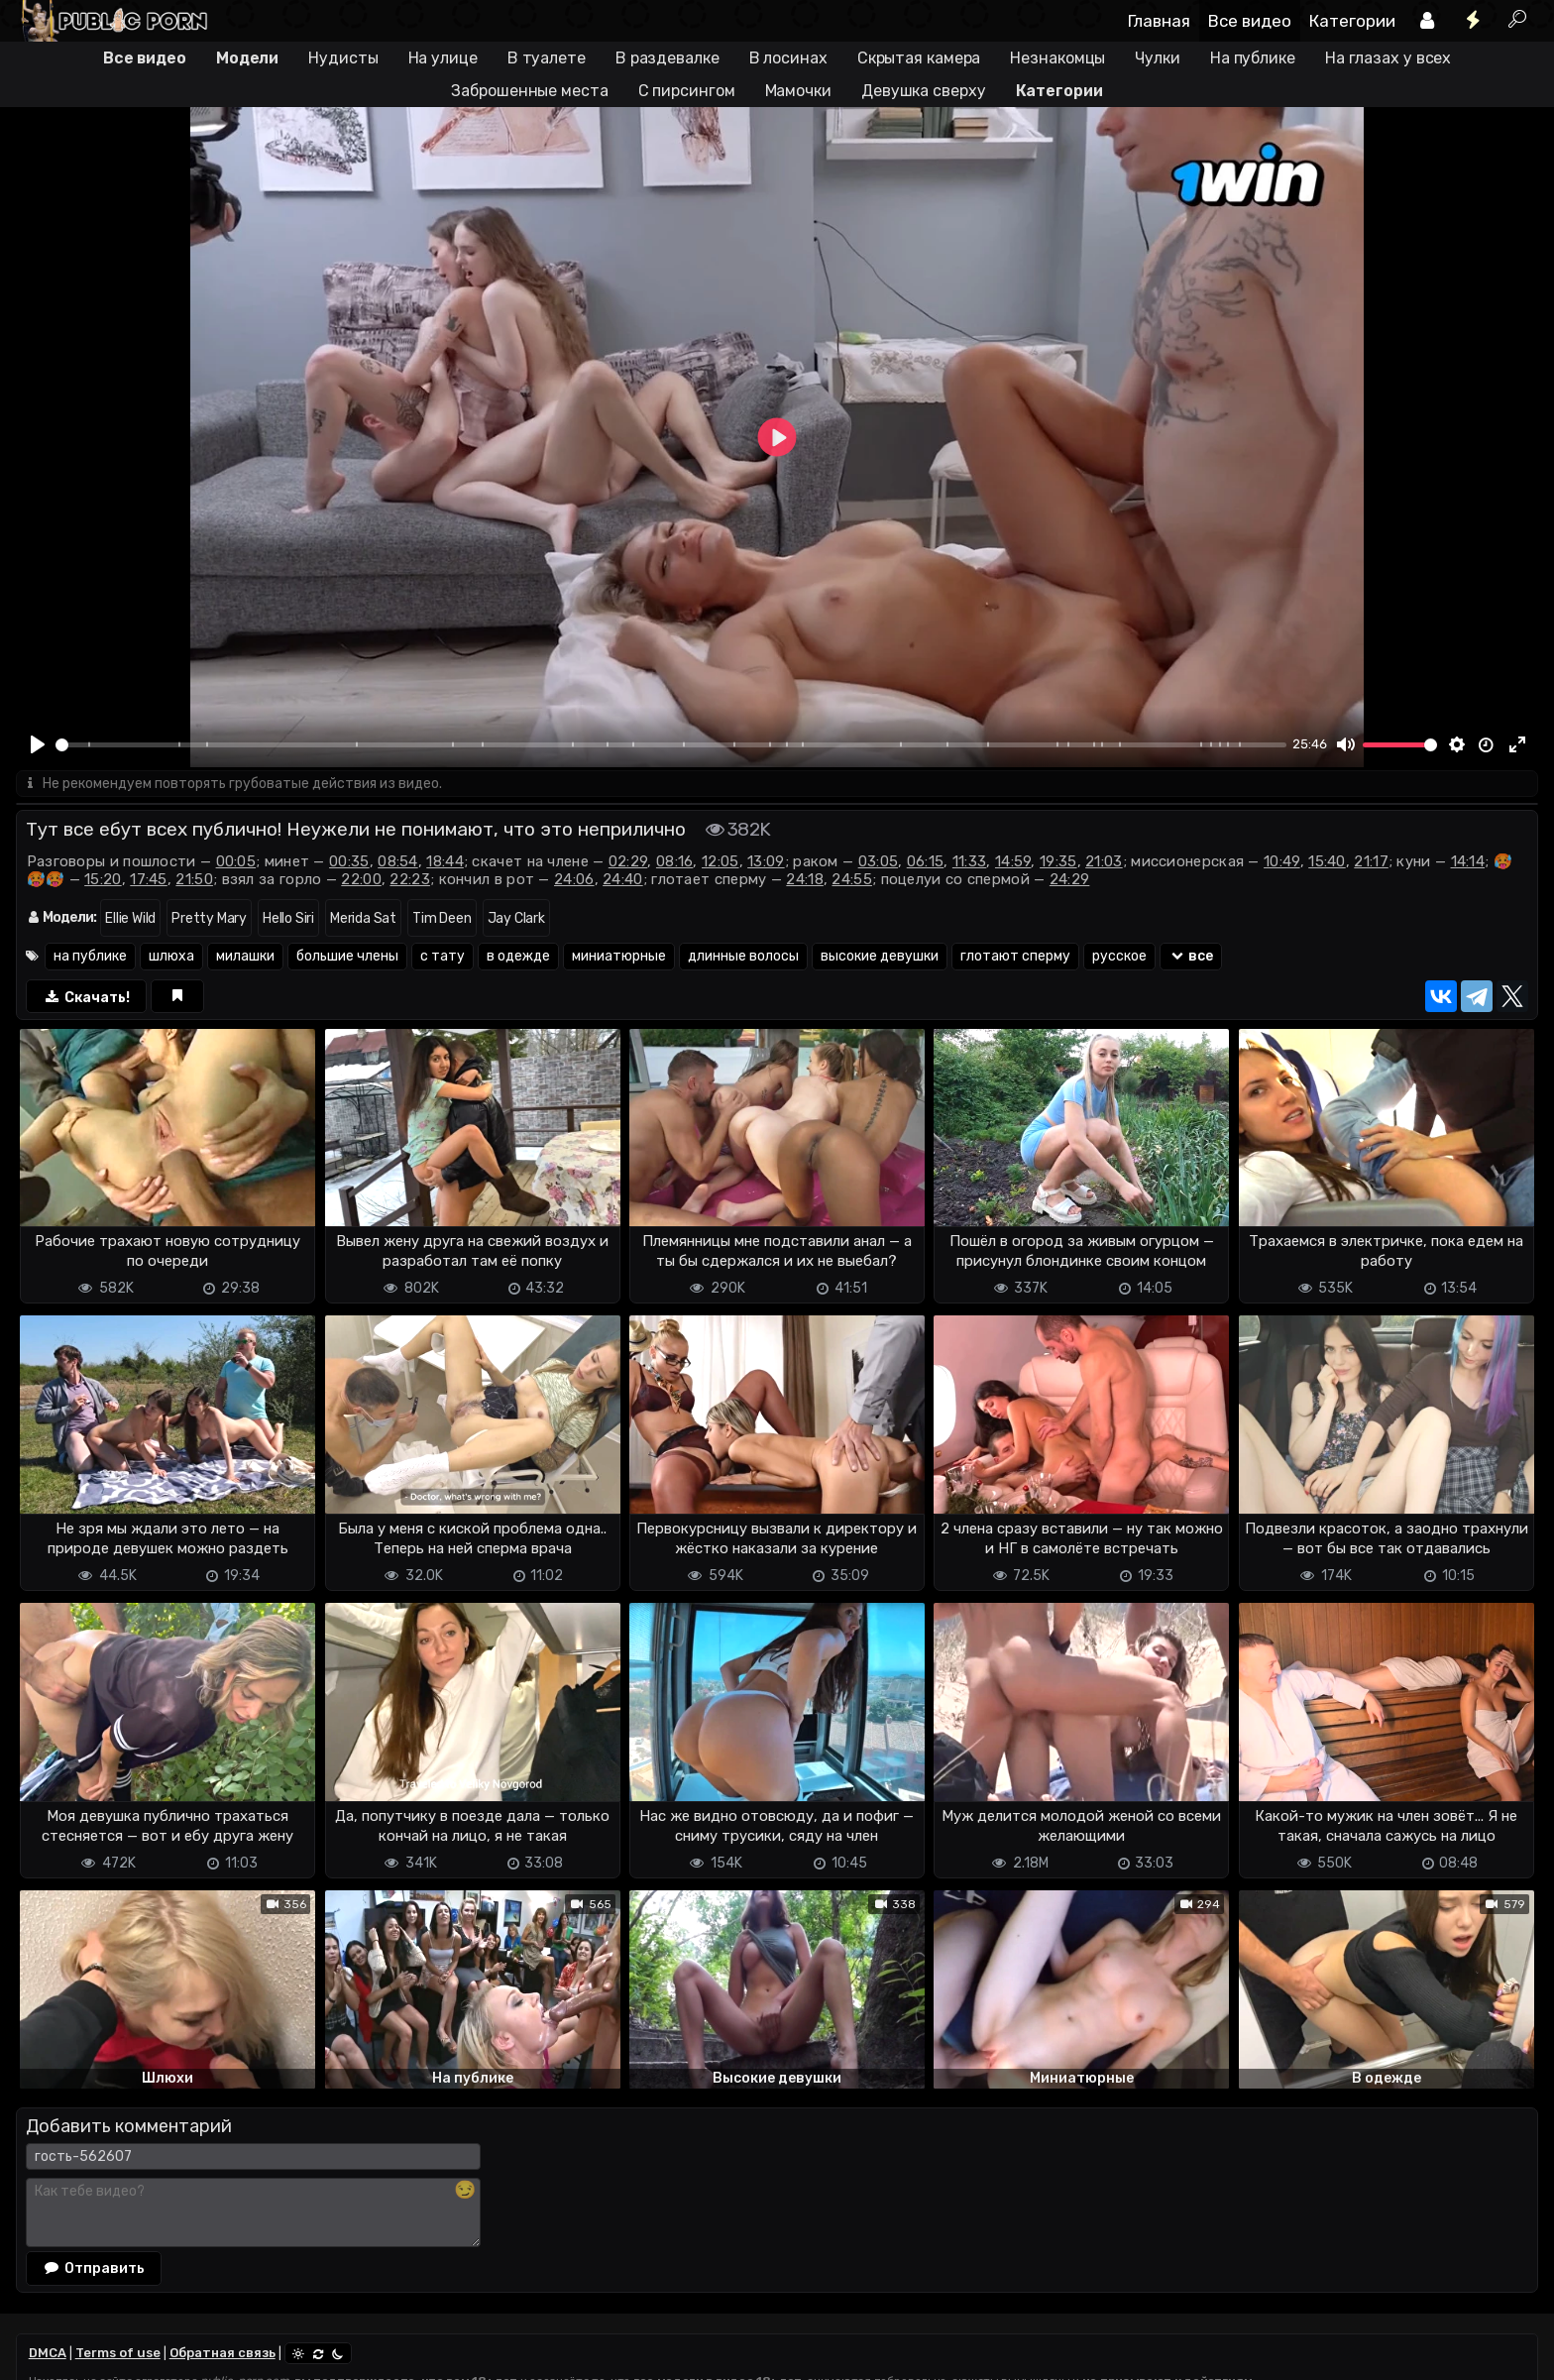  I want to click on В туалете, so click(546, 58).